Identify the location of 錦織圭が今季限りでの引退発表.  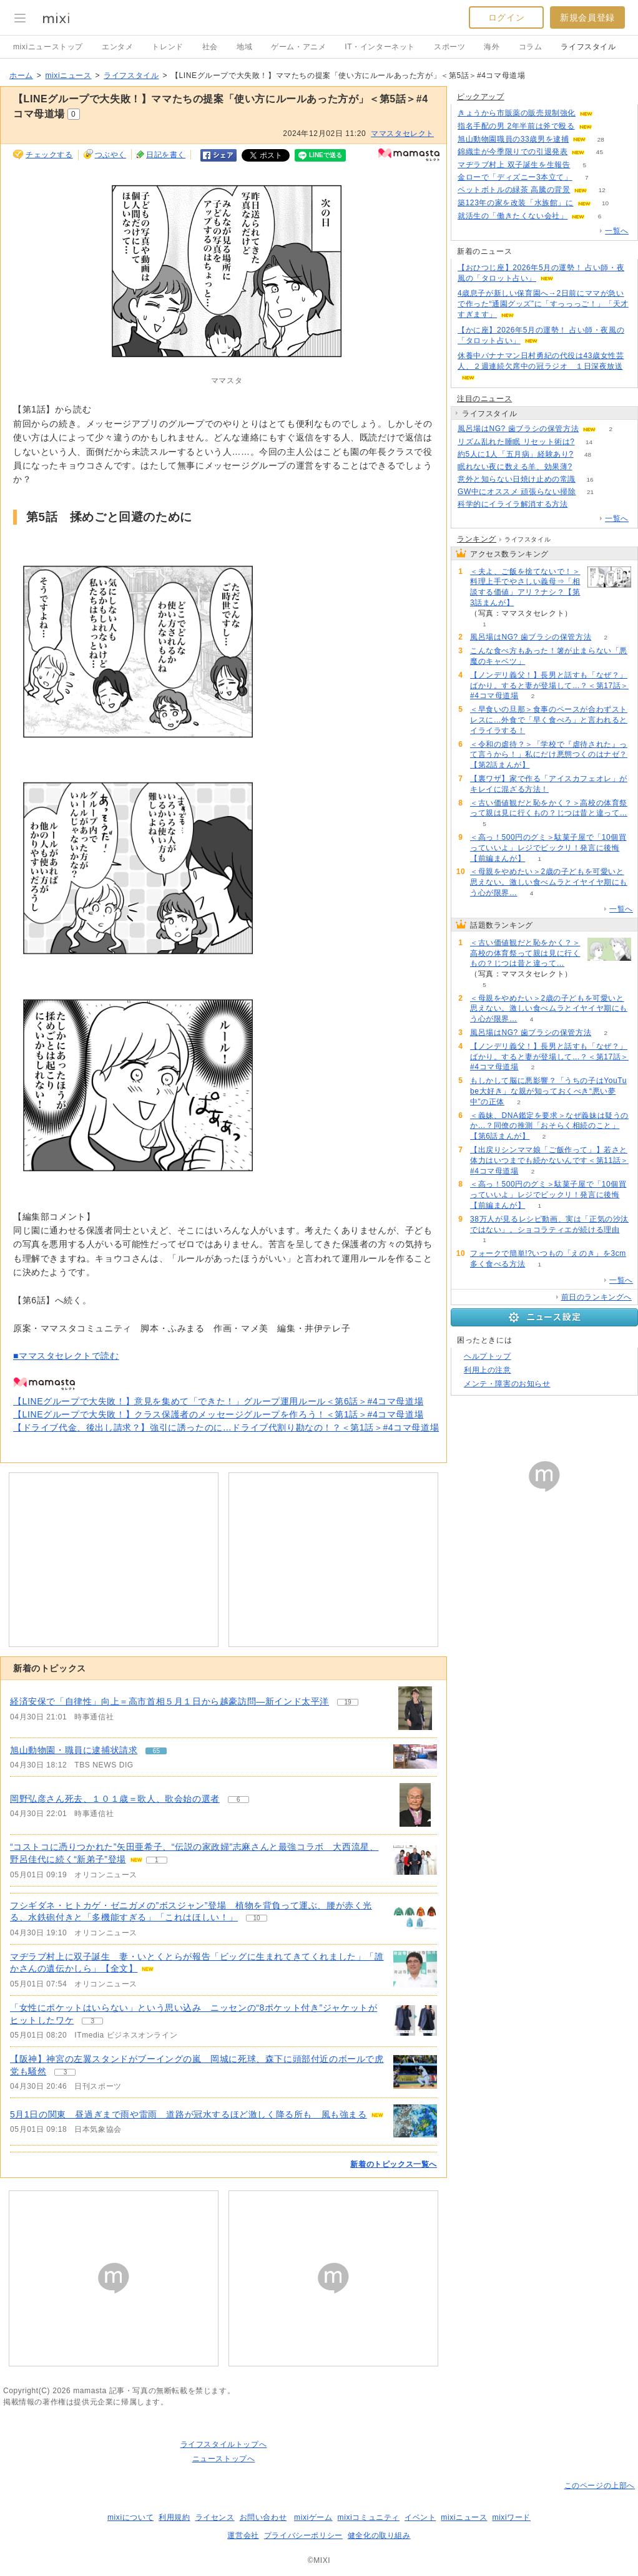
(512, 151).